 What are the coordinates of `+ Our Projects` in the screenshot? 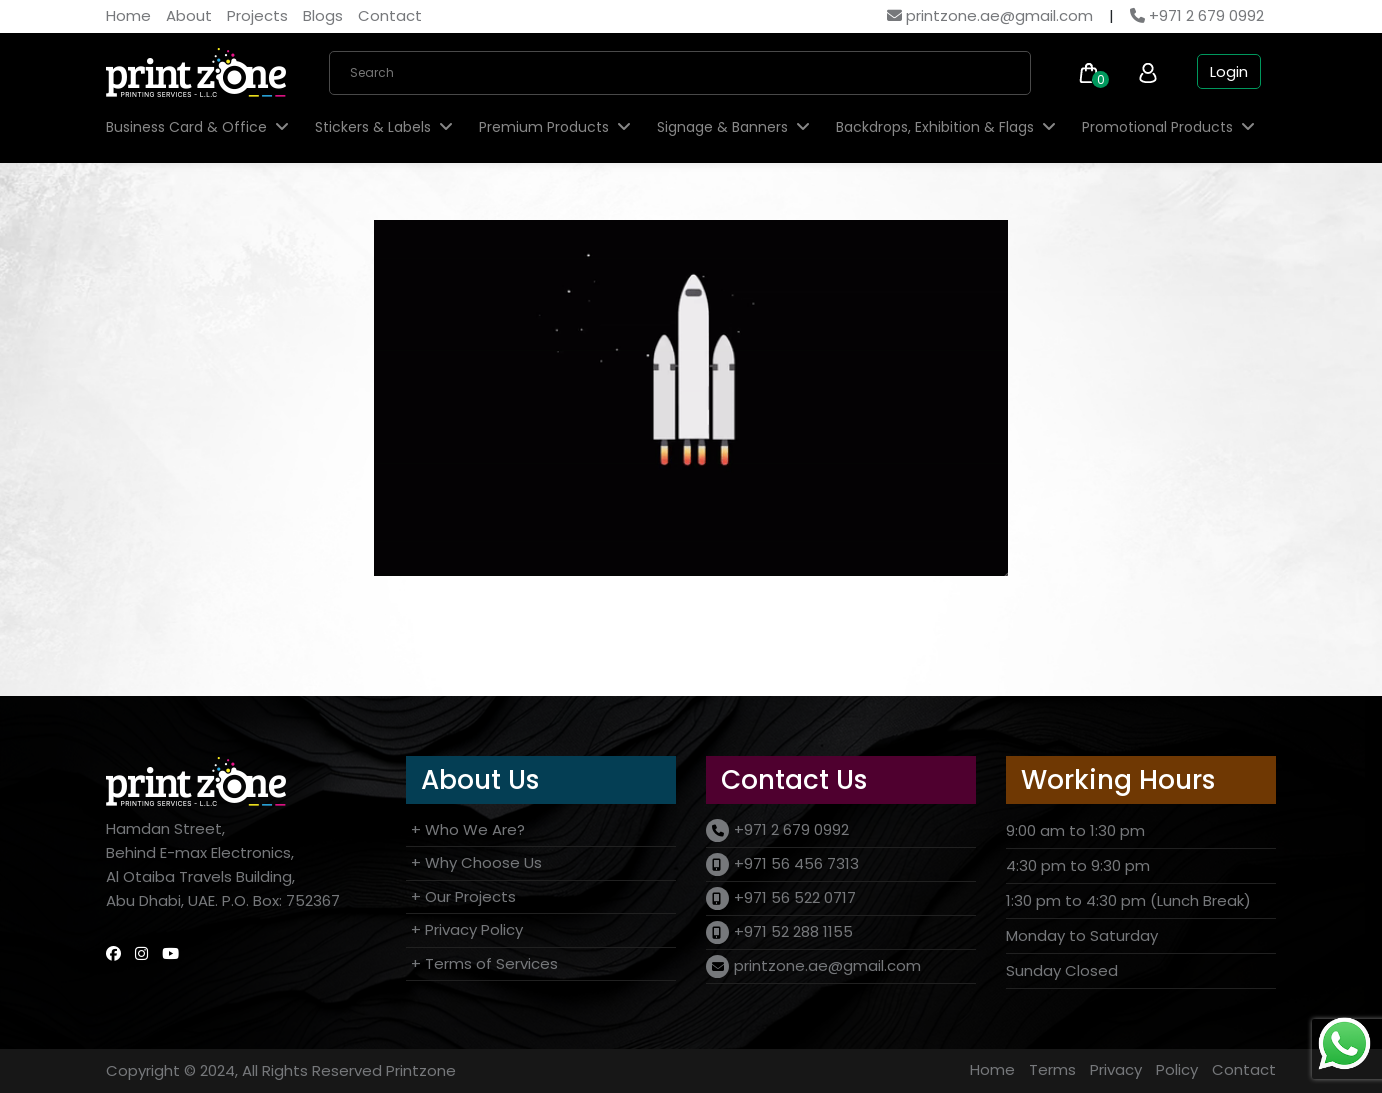 It's located at (463, 896).